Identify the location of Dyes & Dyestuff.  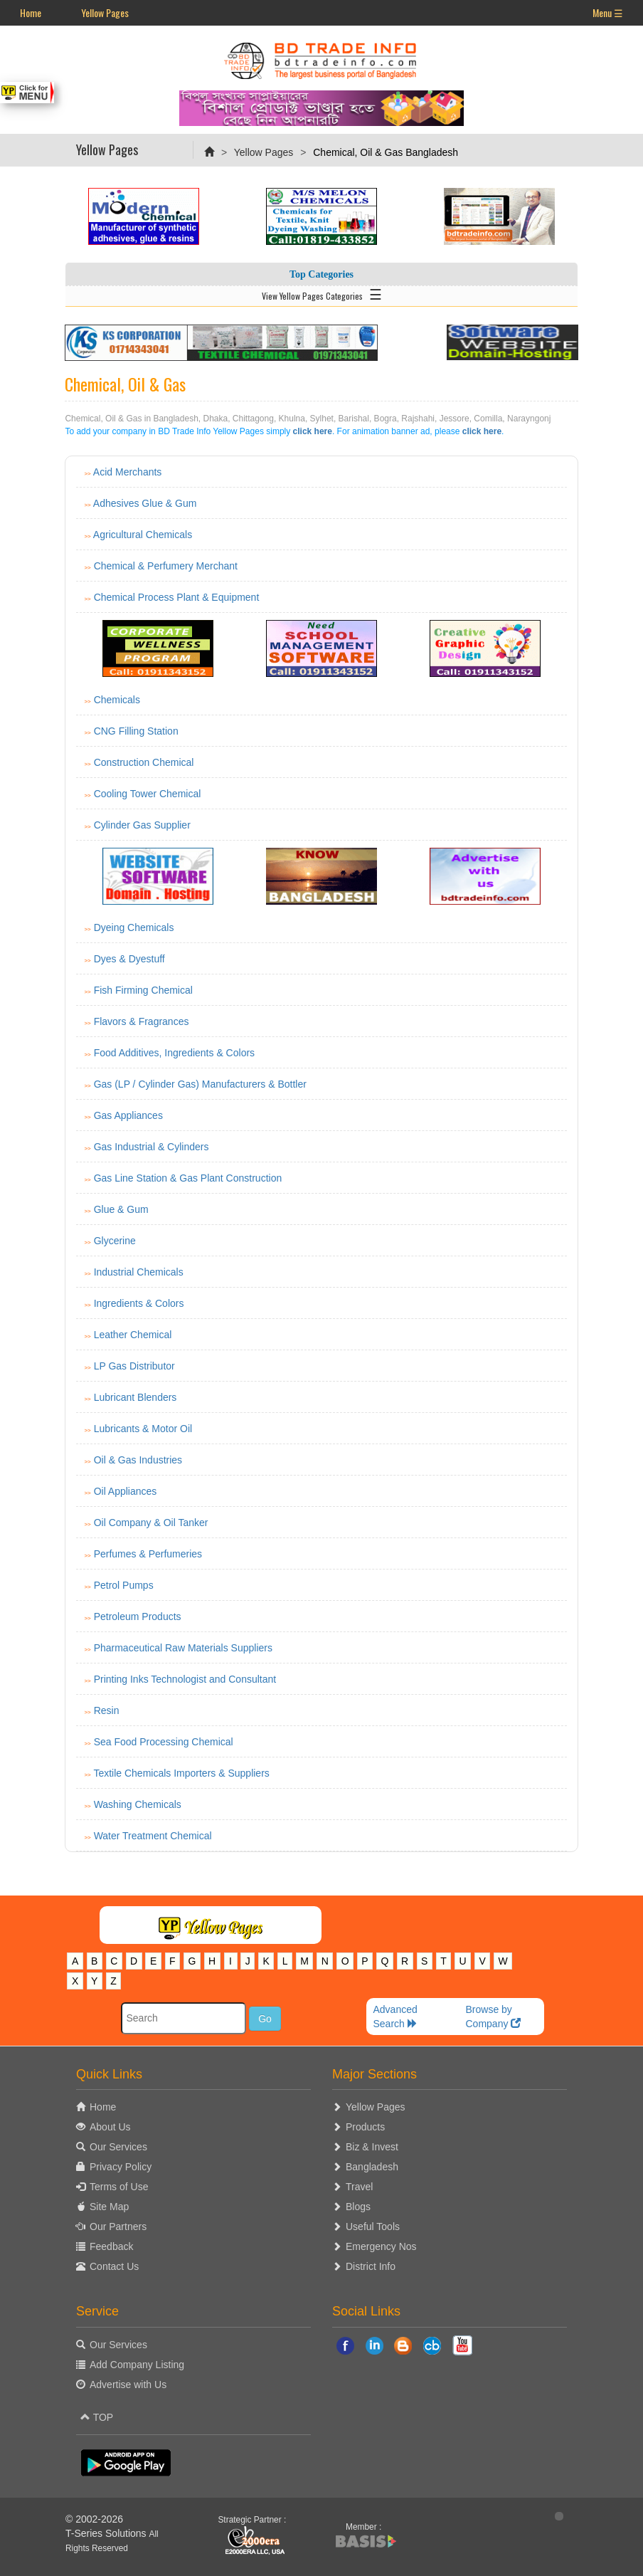
(129, 958).